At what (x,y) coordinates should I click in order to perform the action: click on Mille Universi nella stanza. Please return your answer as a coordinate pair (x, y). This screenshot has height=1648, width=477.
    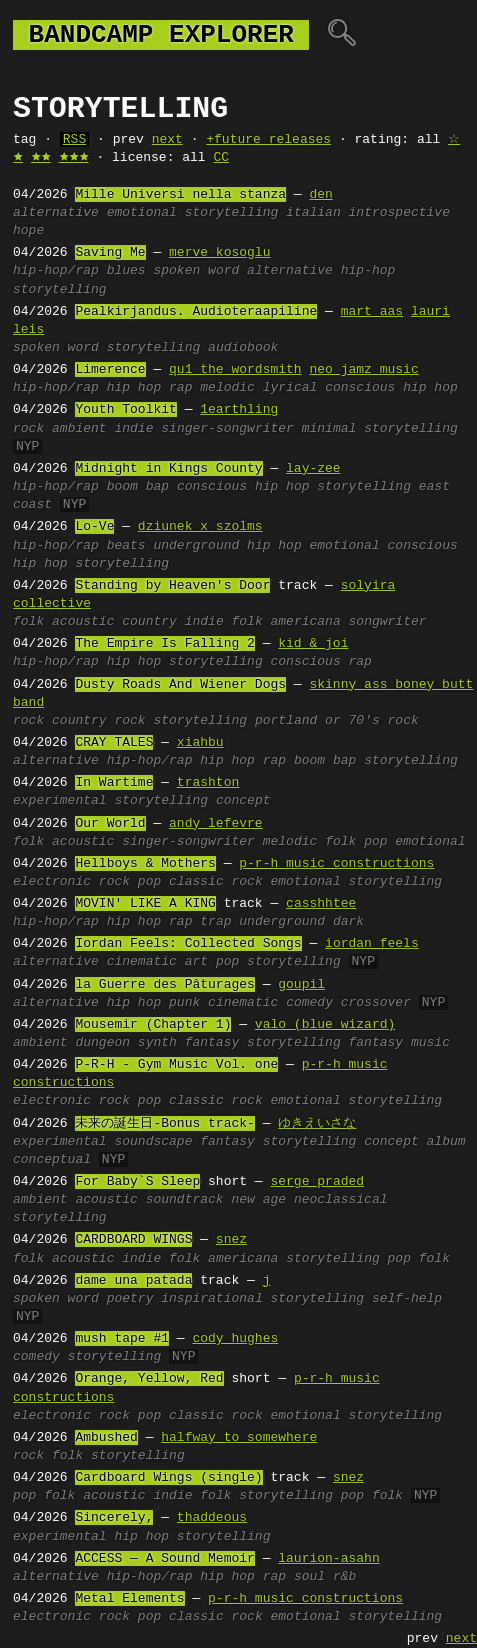
    Looking at the image, I should click on (180, 195).